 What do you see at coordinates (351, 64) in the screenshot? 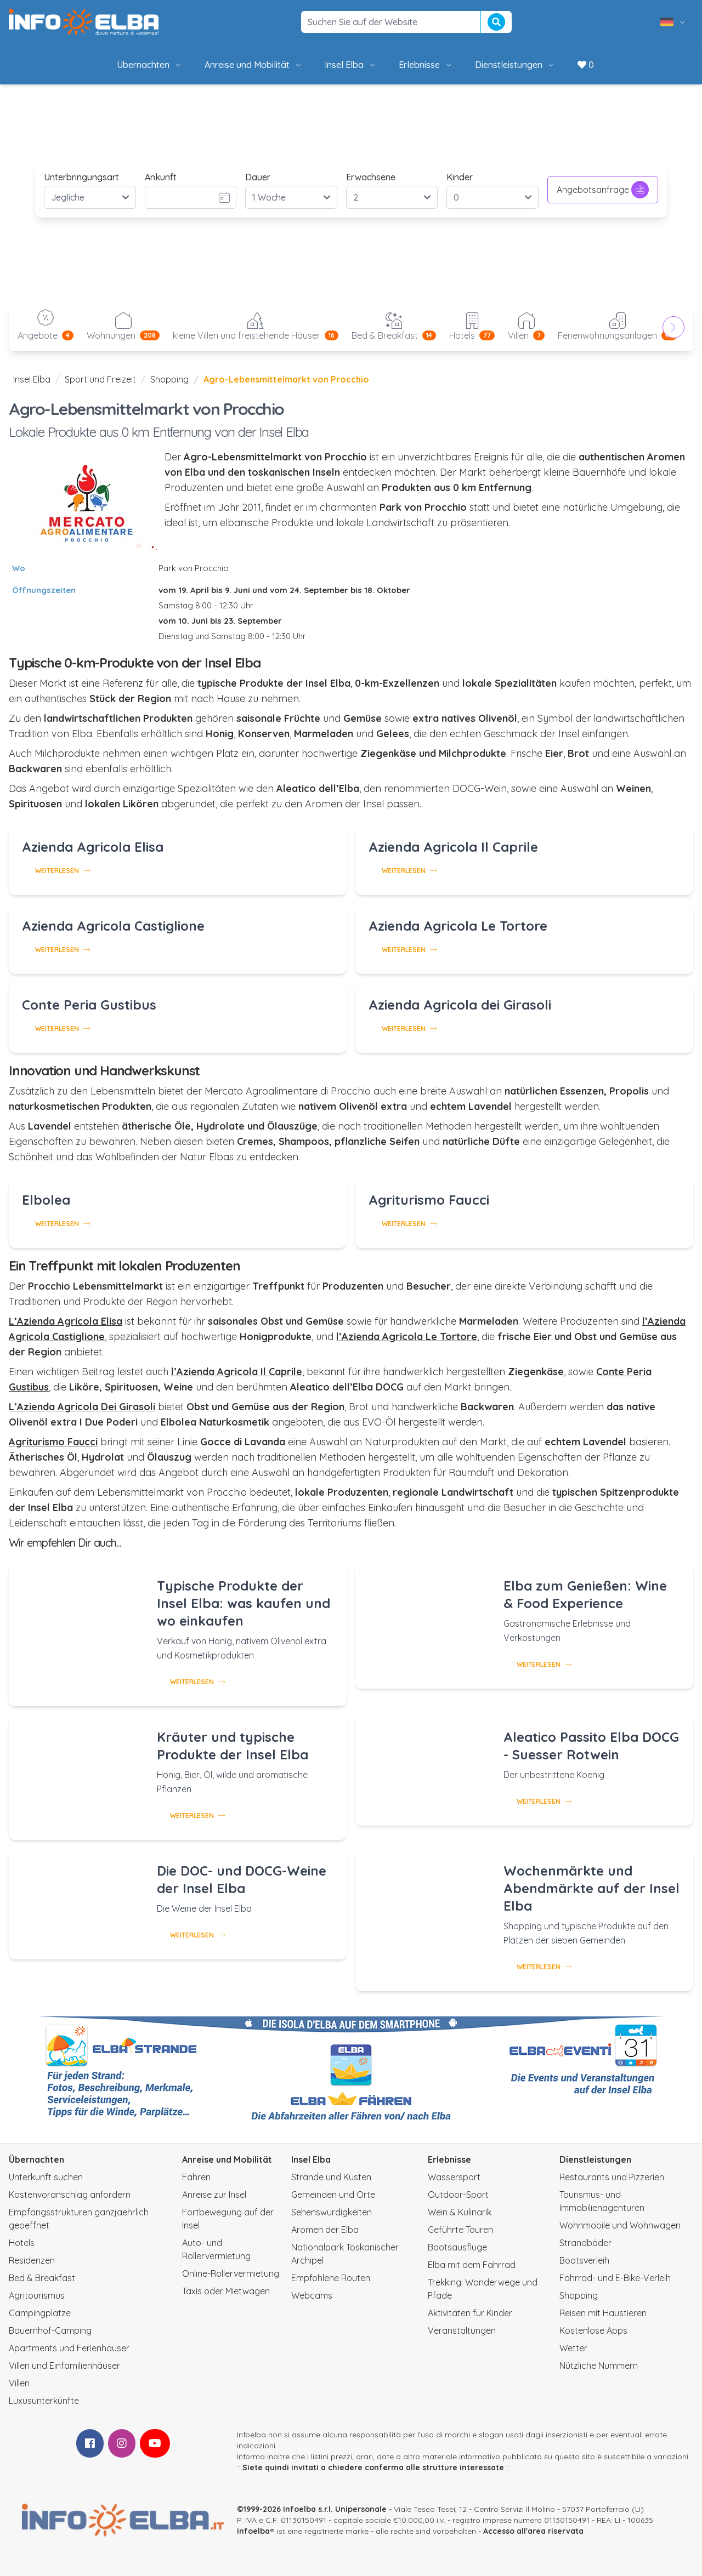
I see `Insel Elba` at bounding box center [351, 64].